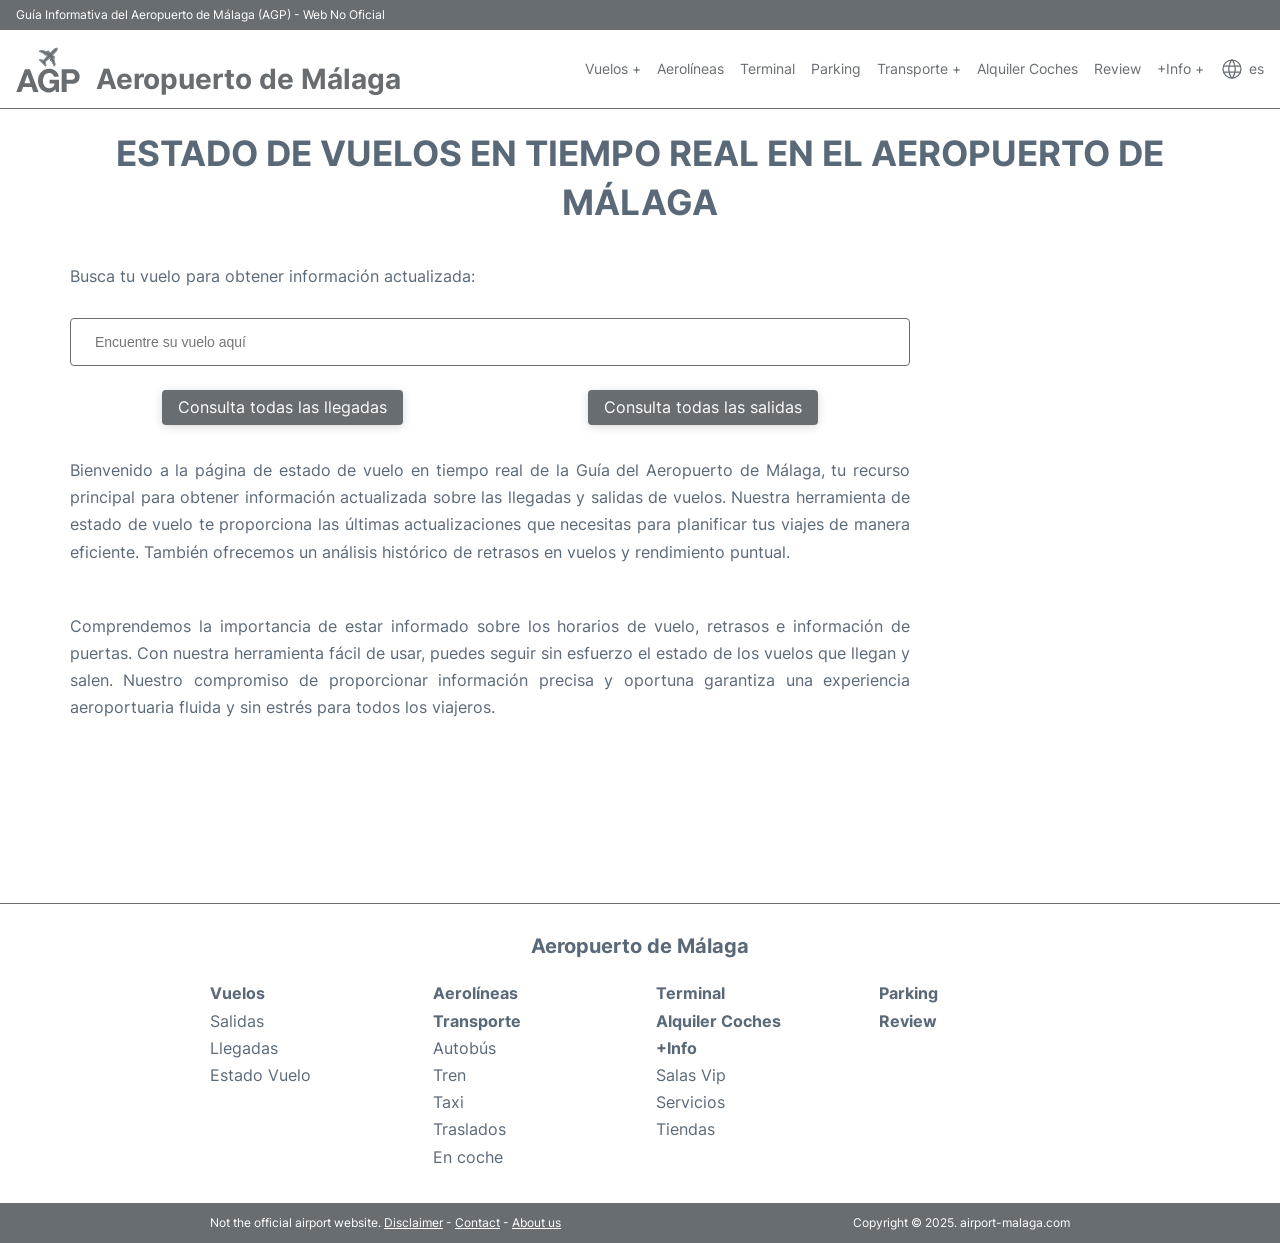  Describe the element at coordinates (260, 1075) in the screenshot. I see `Estado Vuelo` at that location.